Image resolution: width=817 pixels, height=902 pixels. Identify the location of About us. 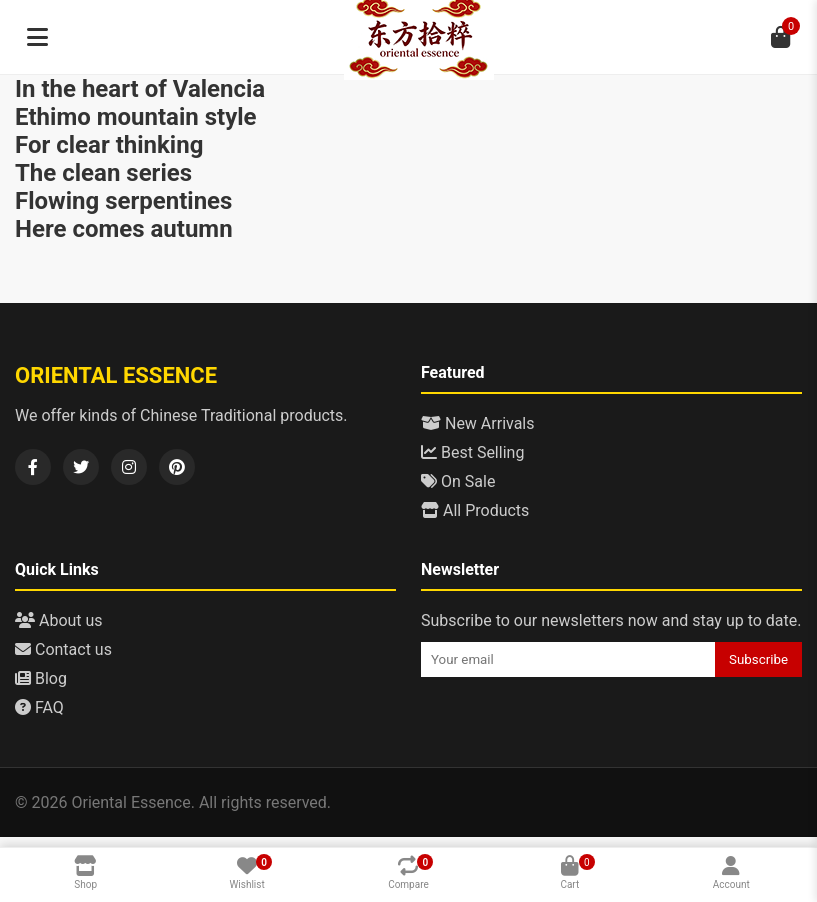
(59, 620).